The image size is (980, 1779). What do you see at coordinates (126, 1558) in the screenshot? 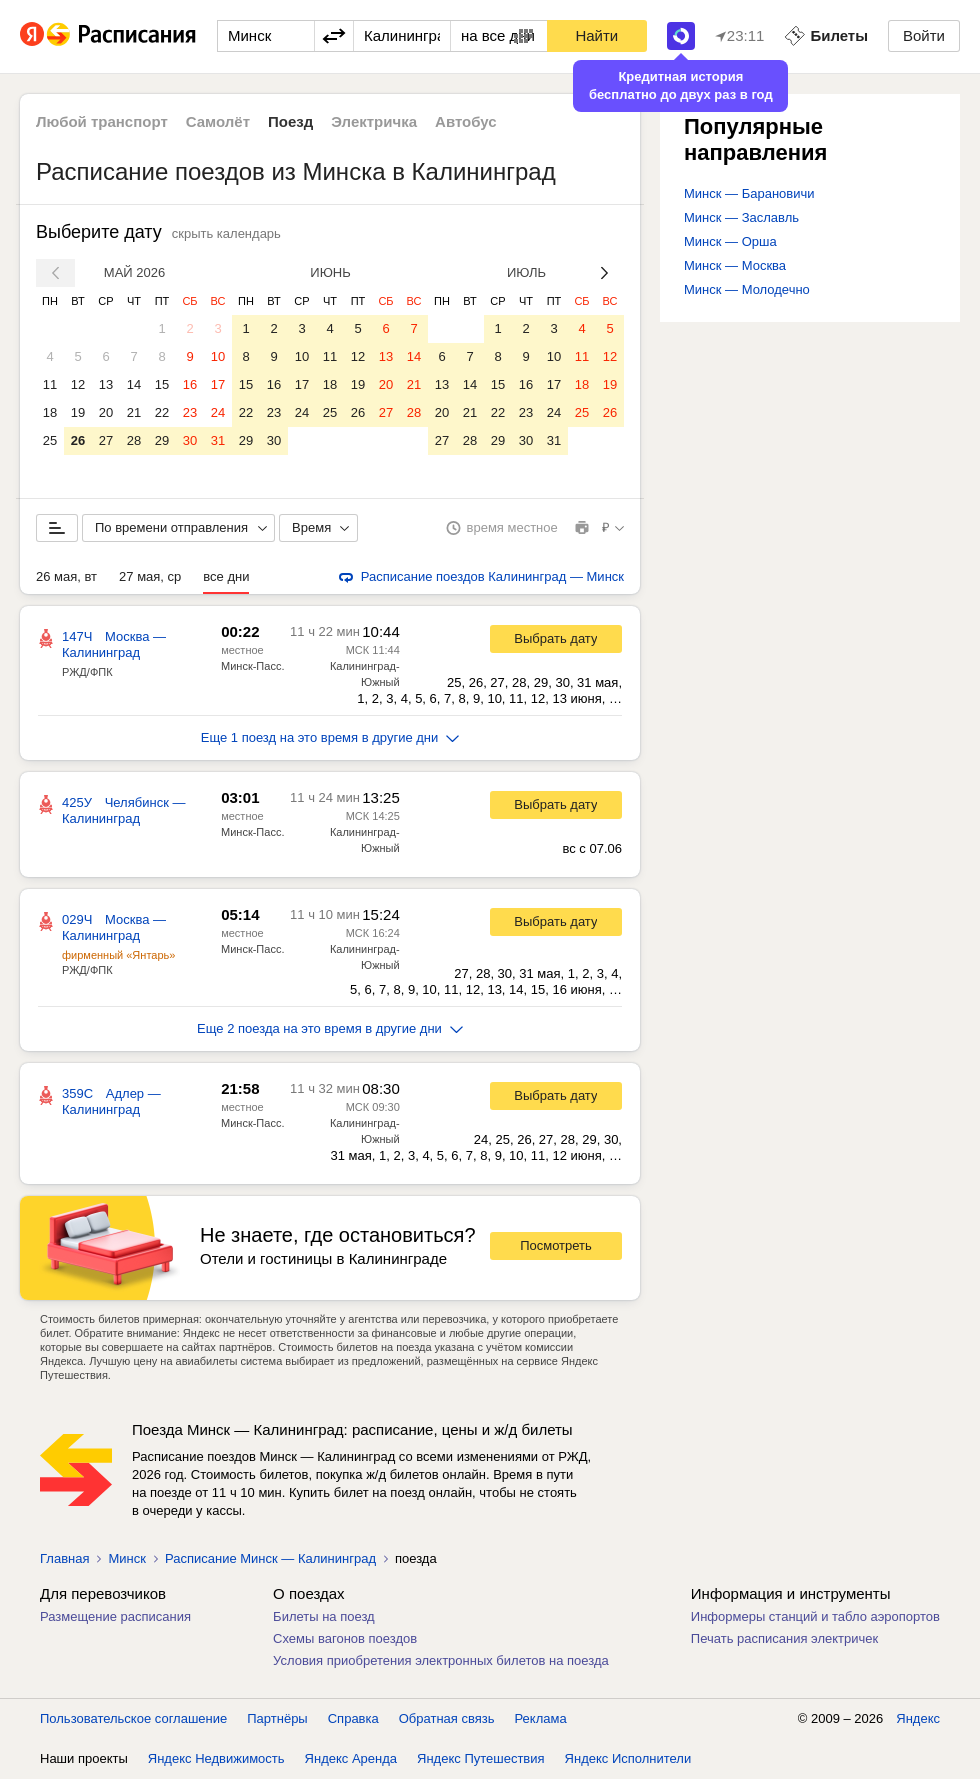
I see `Минск` at bounding box center [126, 1558].